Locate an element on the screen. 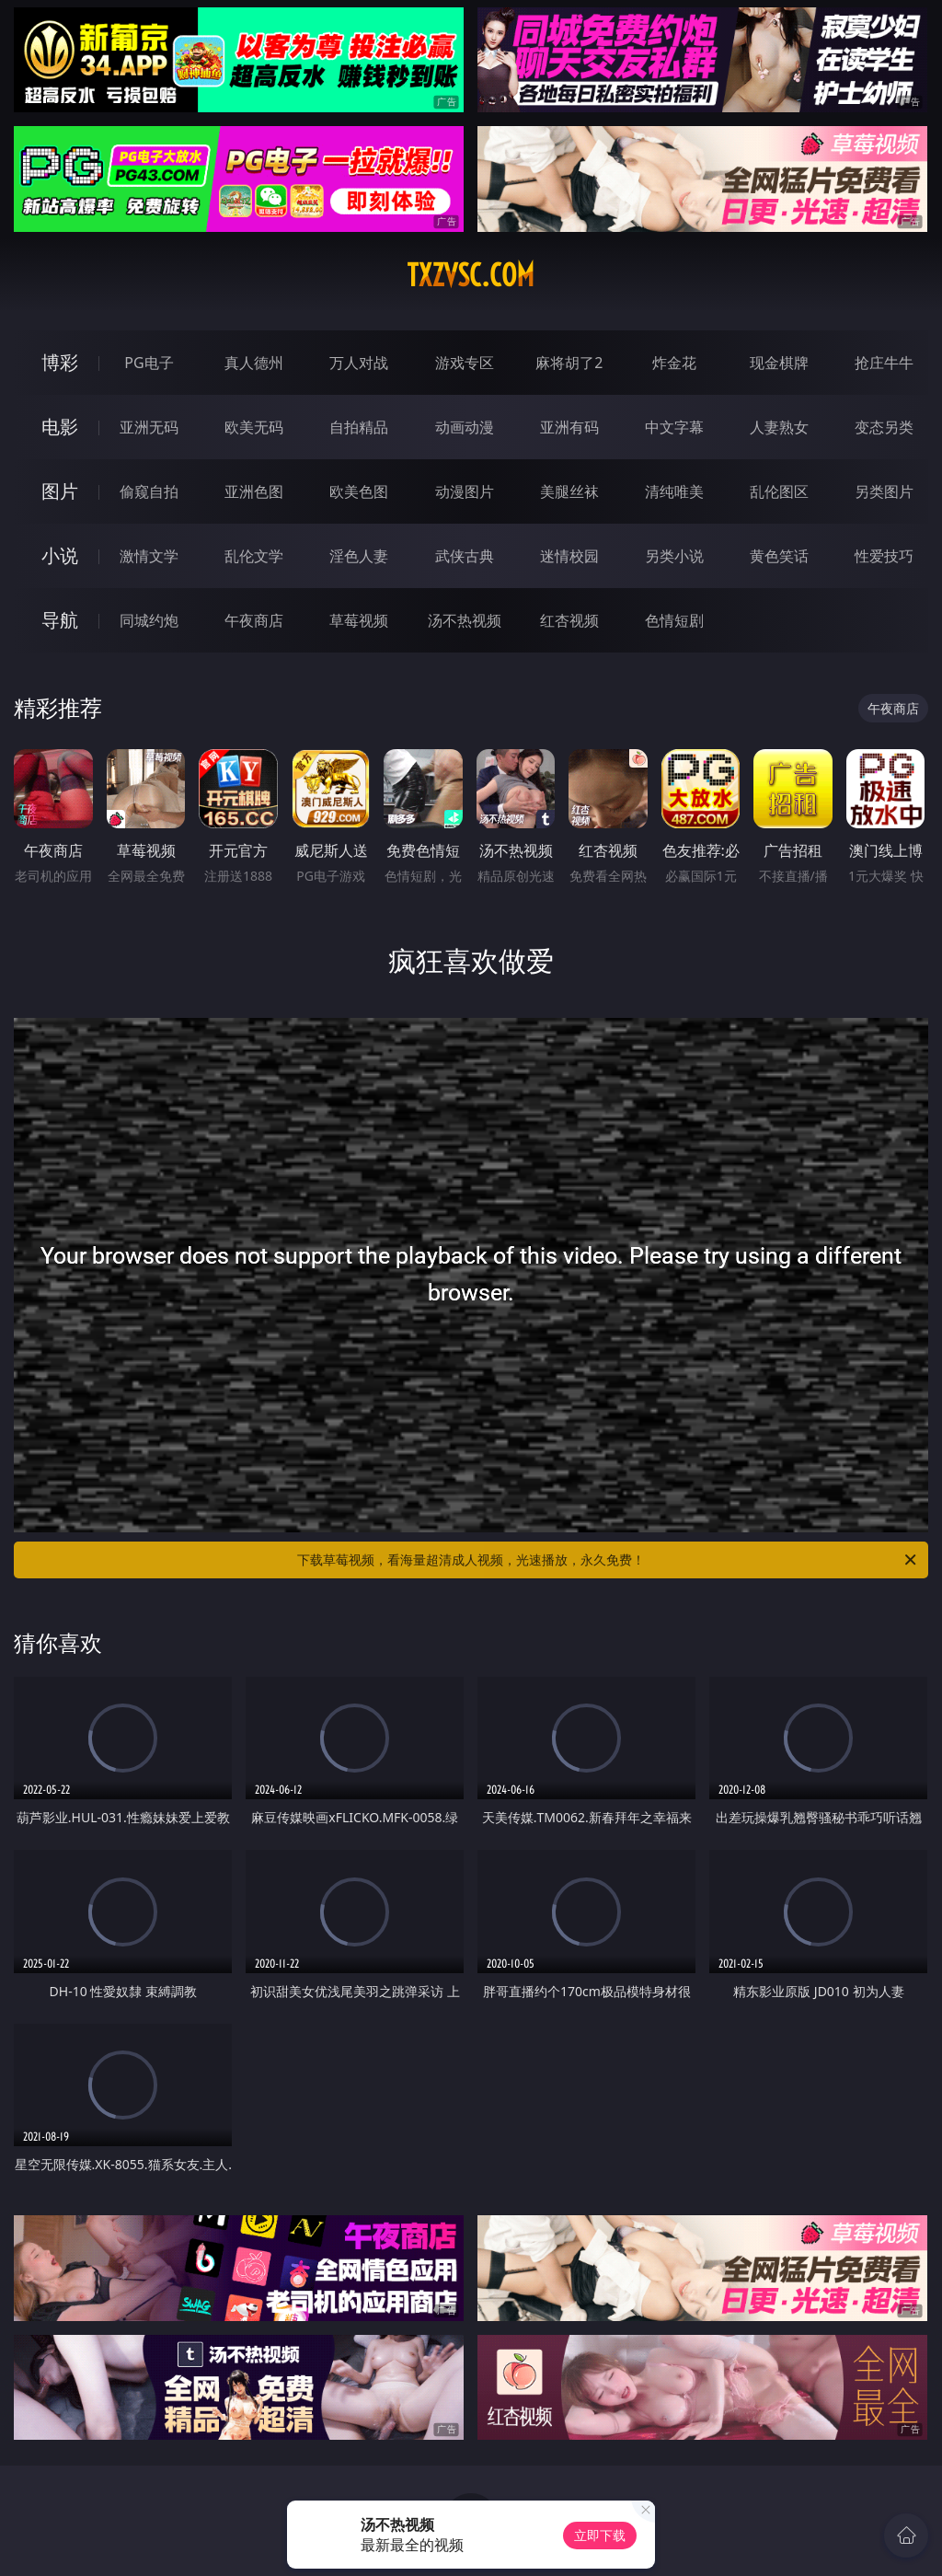 The image size is (942, 2576). 电影 is located at coordinates (59, 426).